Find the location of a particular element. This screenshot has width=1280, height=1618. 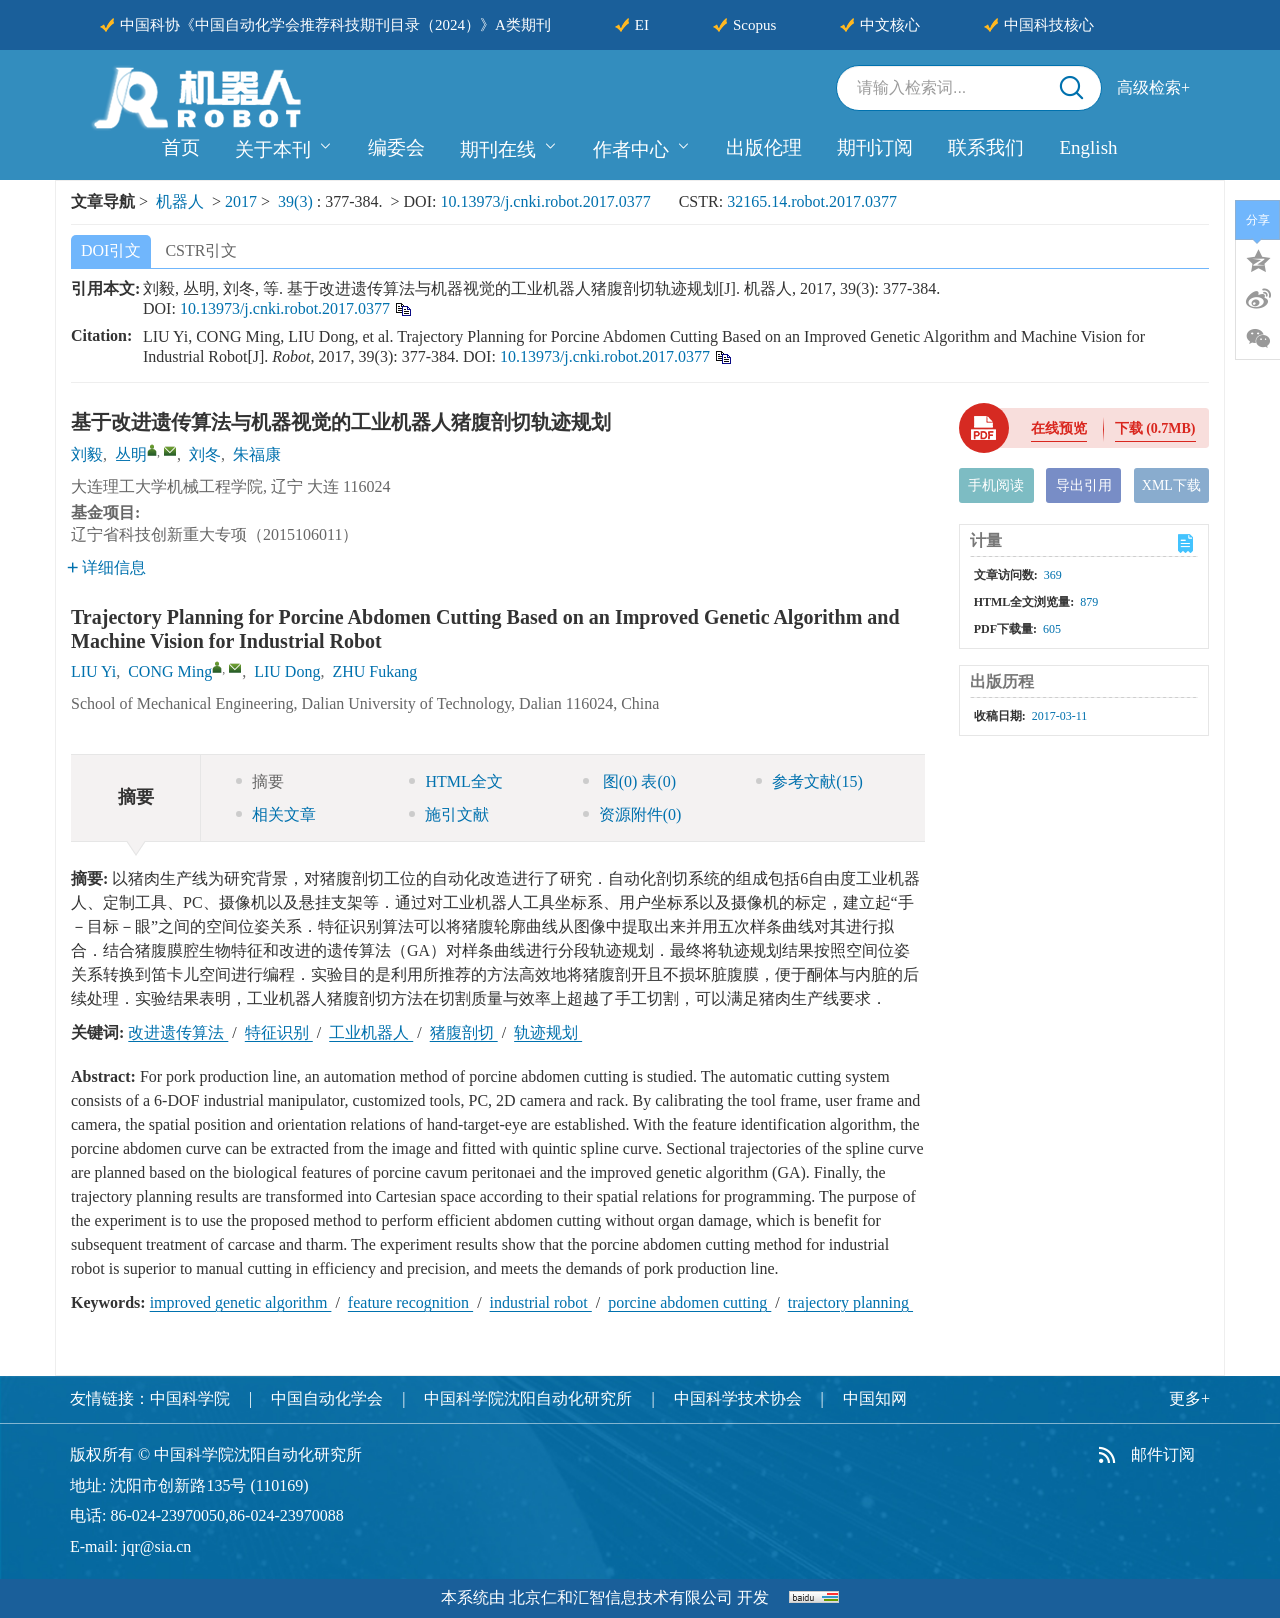

XML下载 is located at coordinates (1171, 485).